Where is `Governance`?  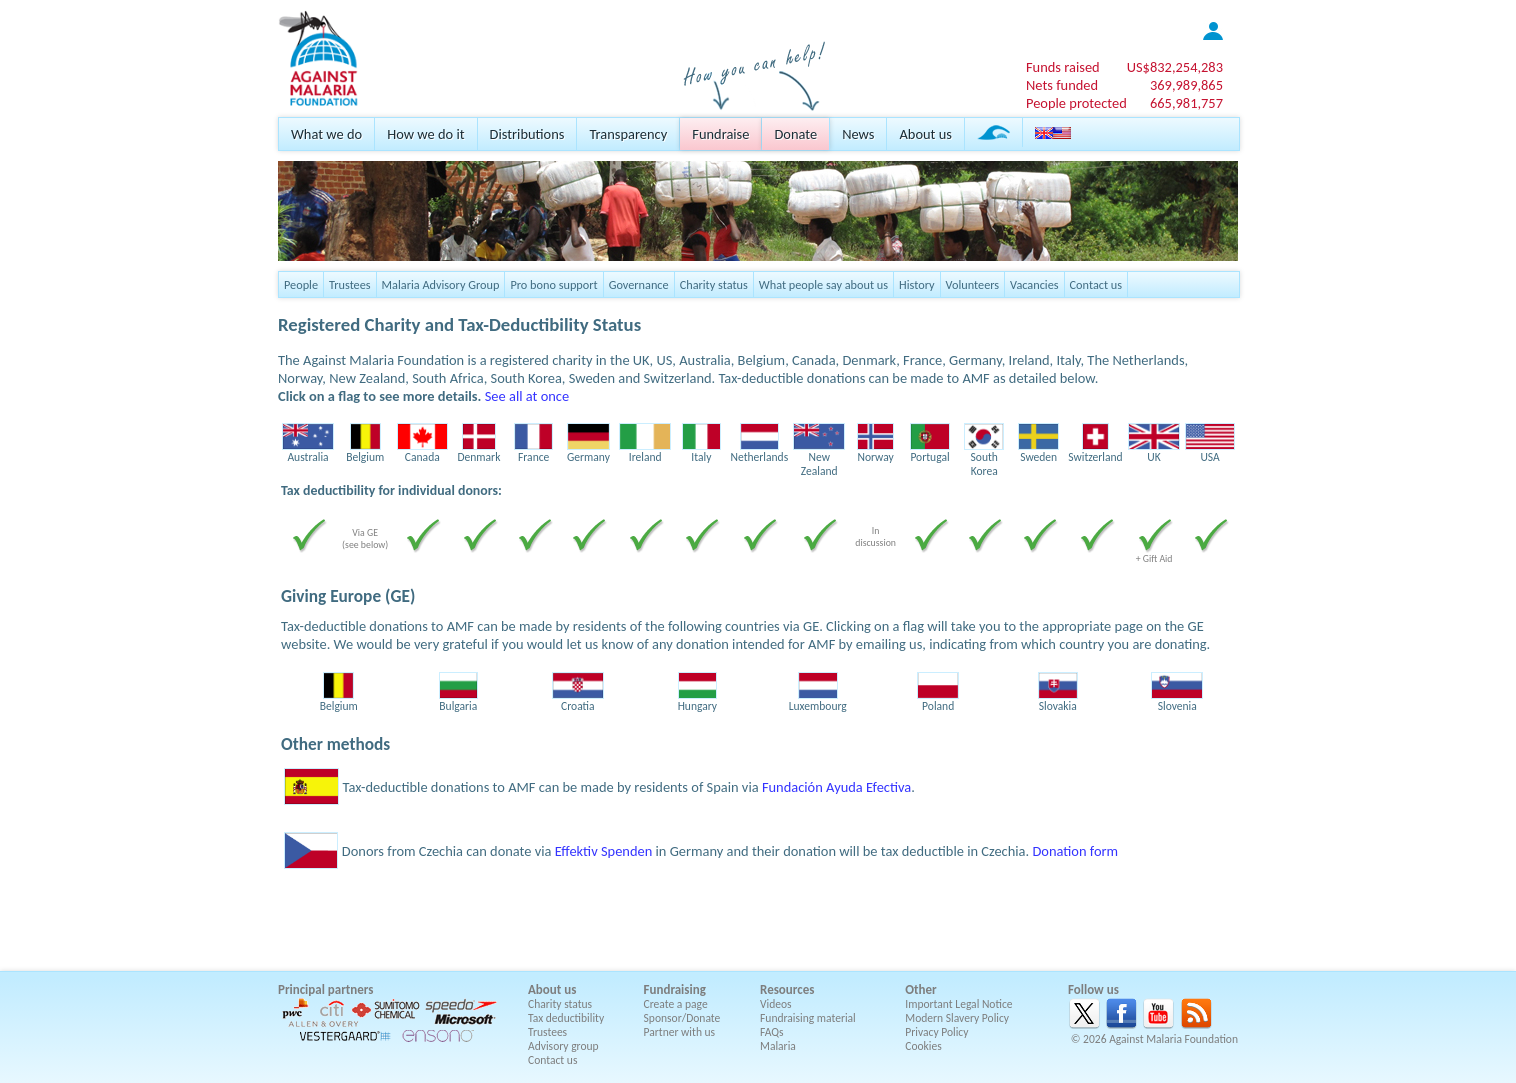
Governance is located at coordinates (639, 284).